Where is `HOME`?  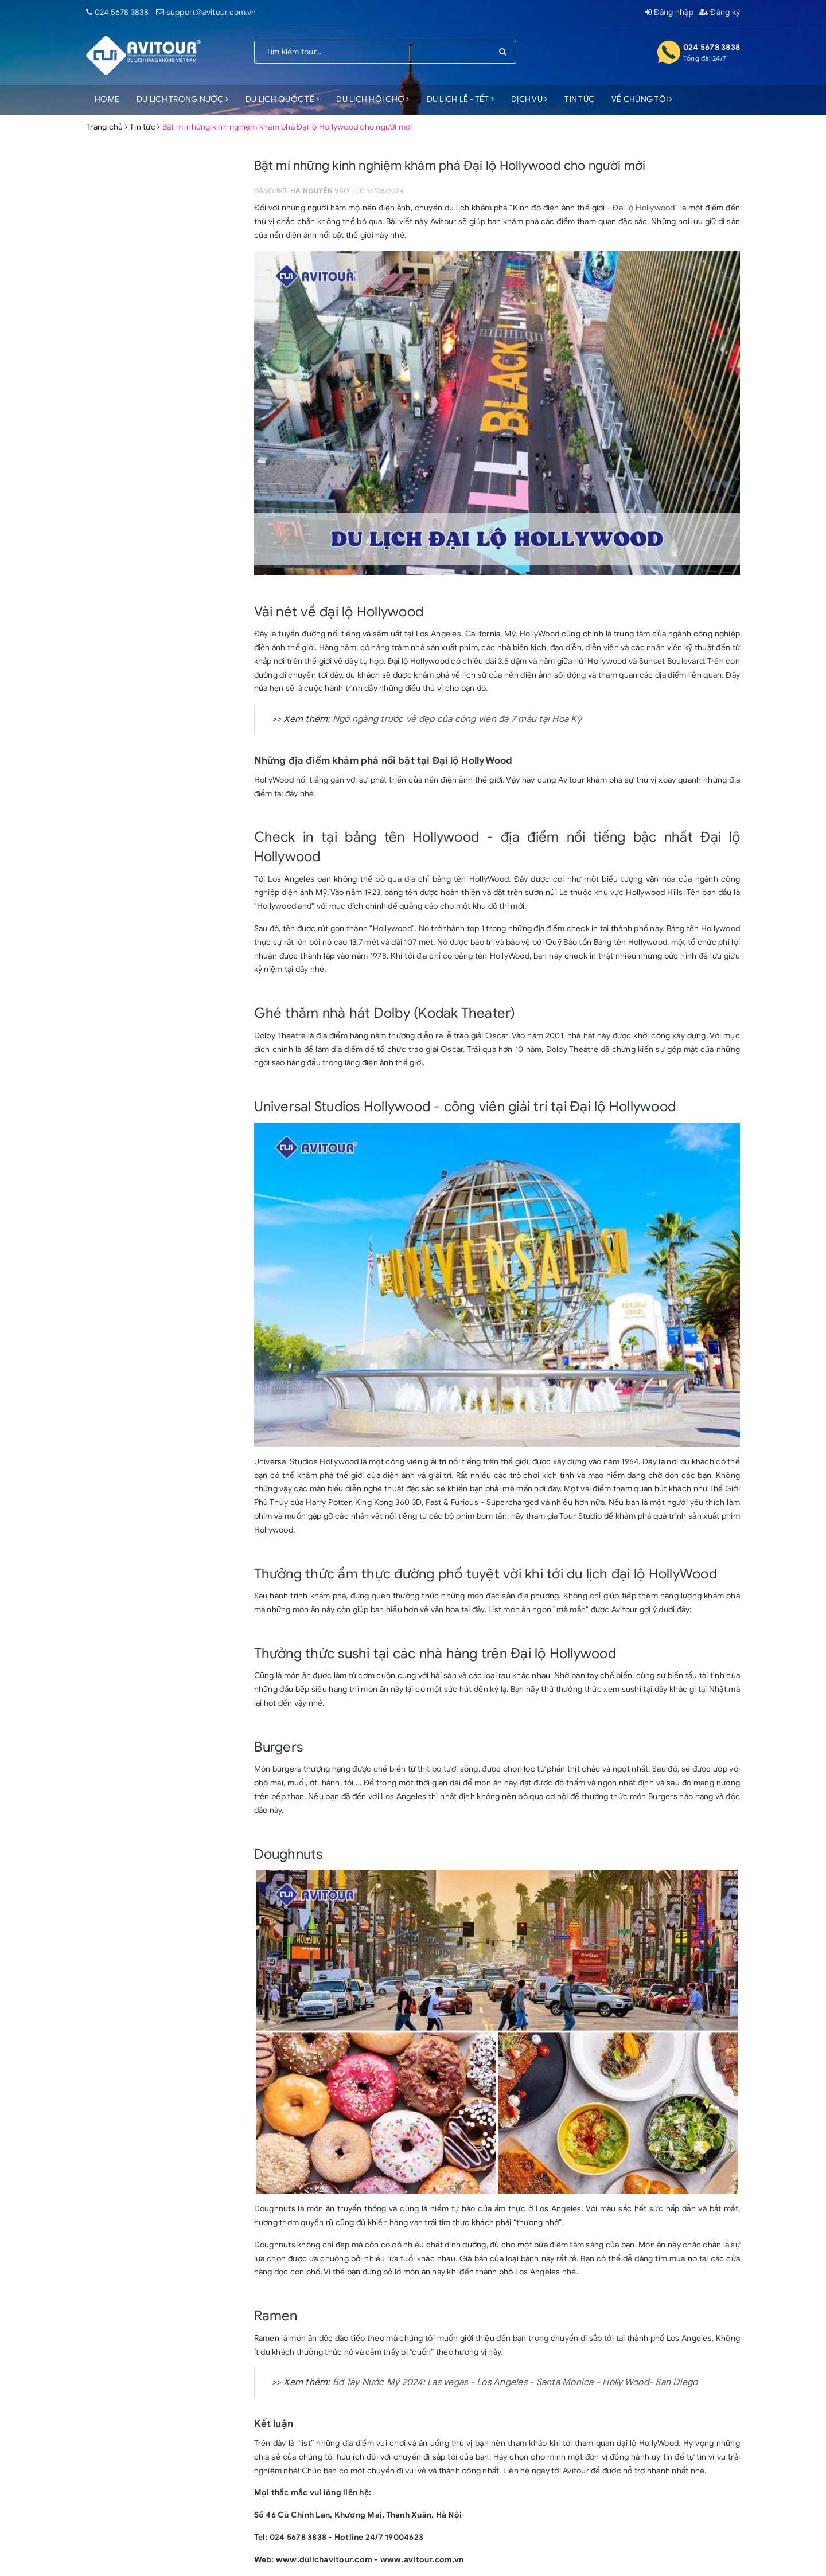
HOME is located at coordinates (107, 99).